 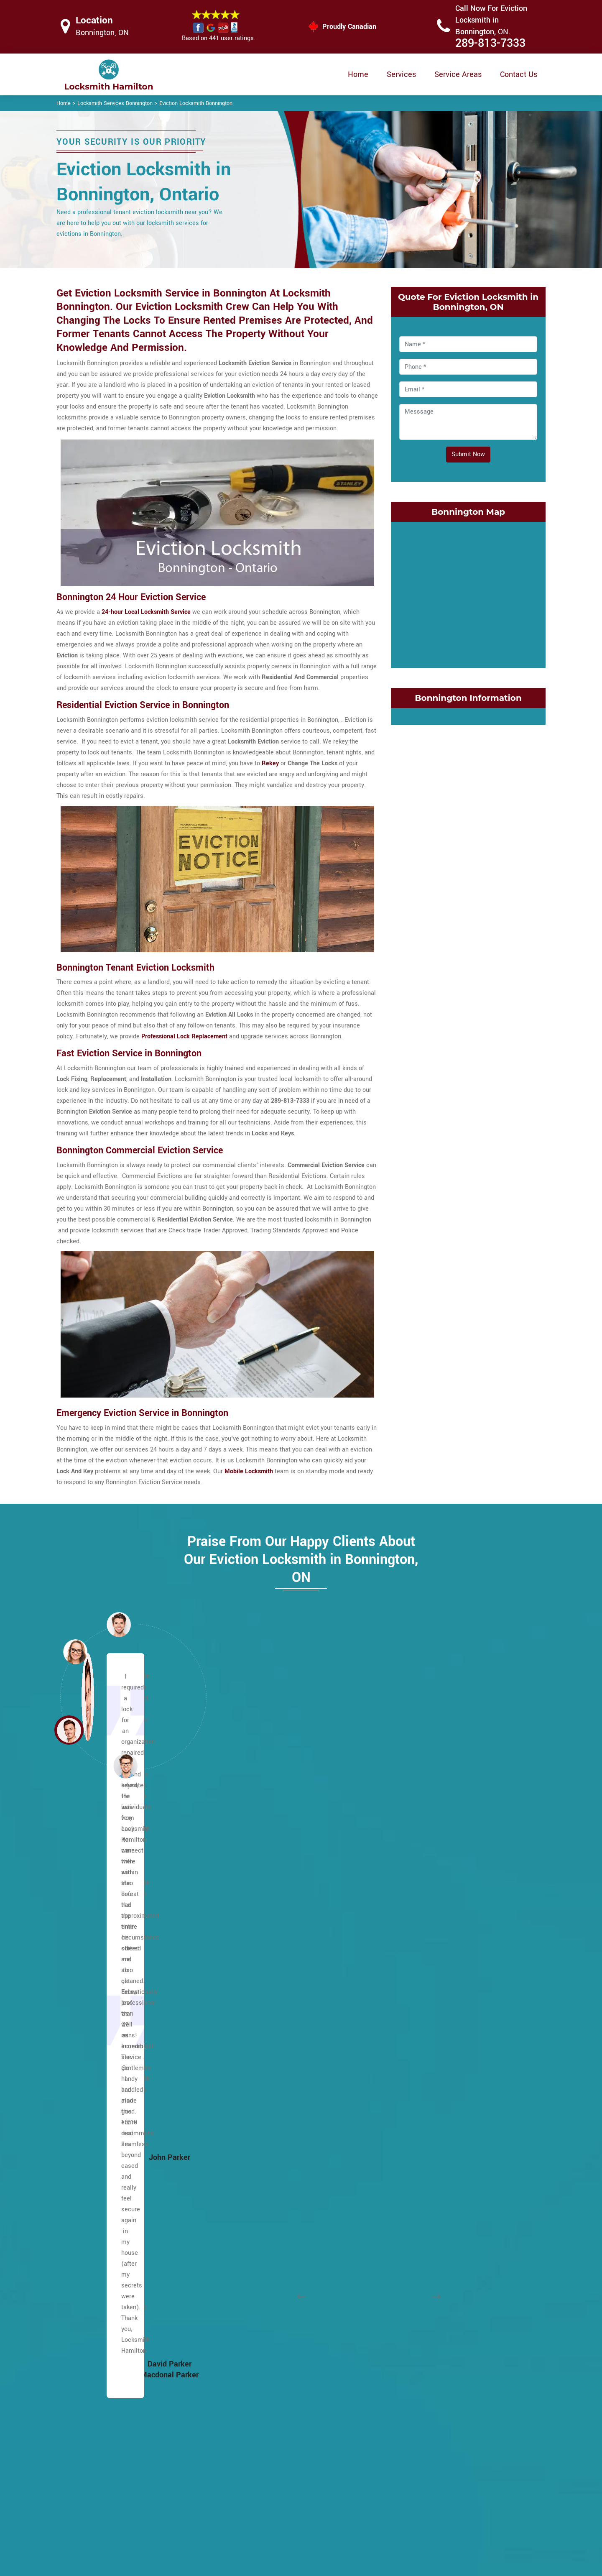 What do you see at coordinates (195, 103) in the screenshot?
I see `Eviction Locksmith Bonnington` at bounding box center [195, 103].